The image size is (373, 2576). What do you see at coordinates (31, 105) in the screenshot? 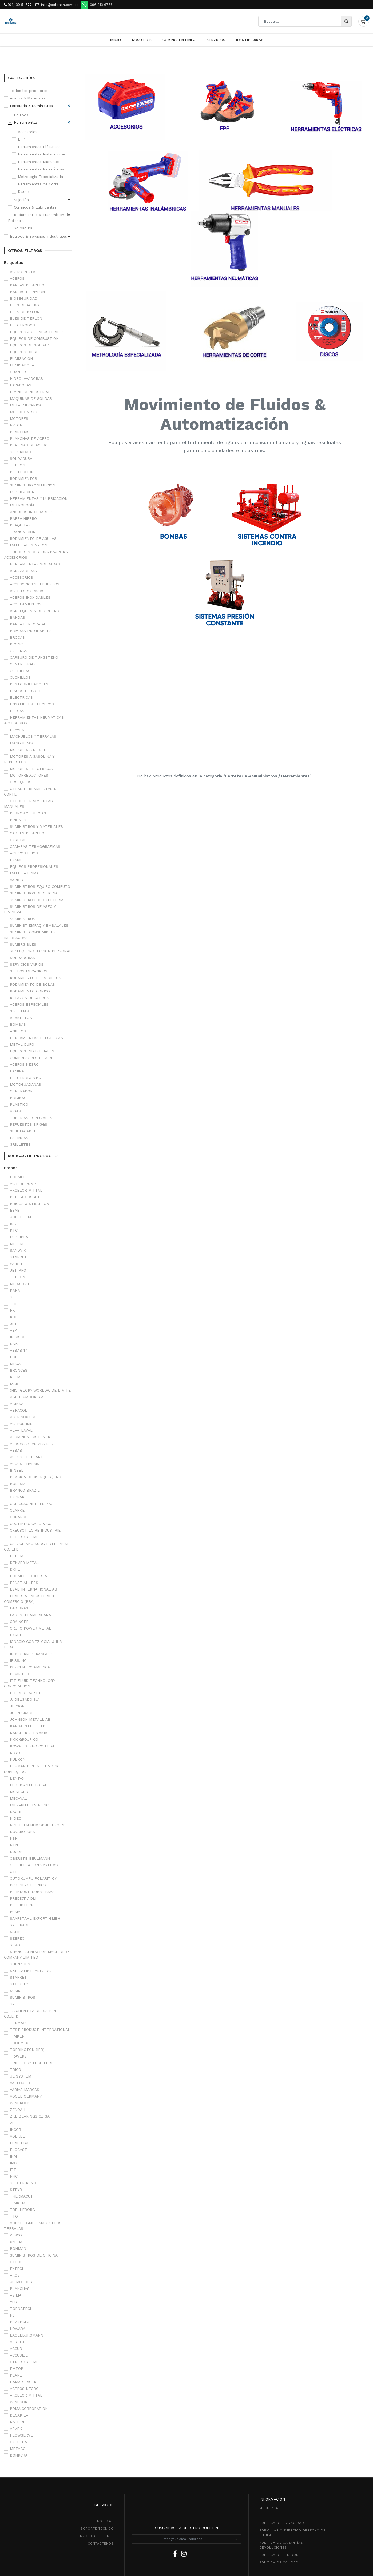
I see `Ferretería & Suministros` at bounding box center [31, 105].